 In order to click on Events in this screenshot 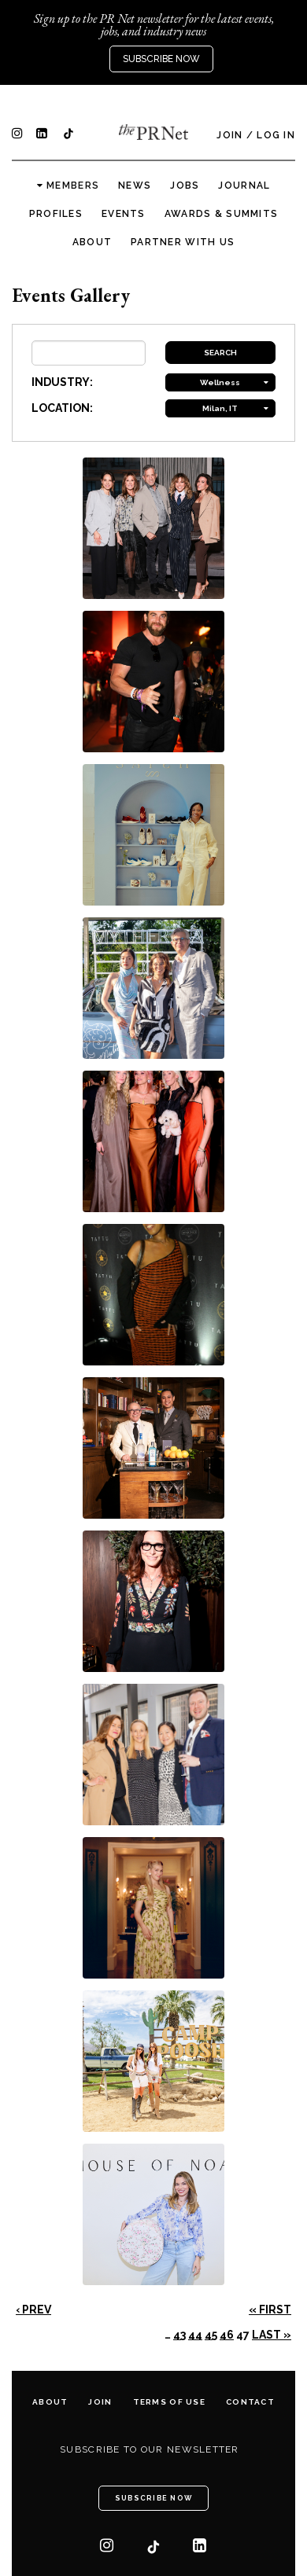, I will do `click(124, 214)`.